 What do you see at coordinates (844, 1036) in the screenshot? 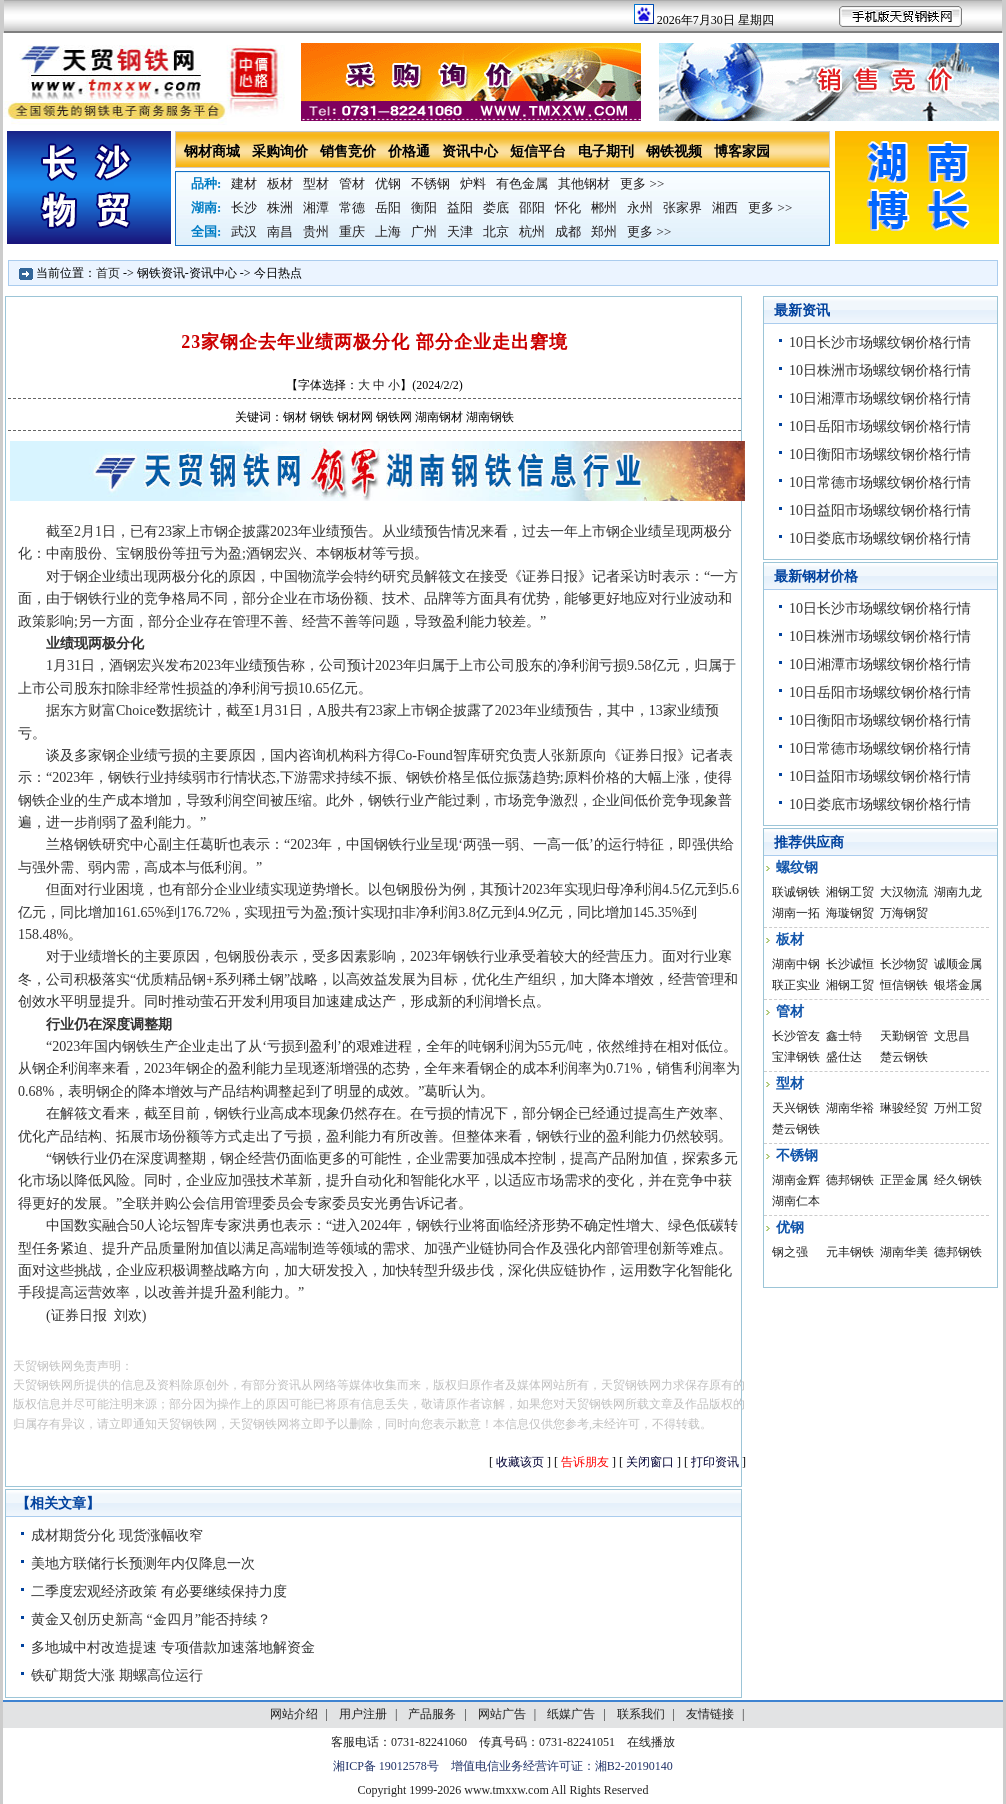
I see `鑫士特` at bounding box center [844, 1036].